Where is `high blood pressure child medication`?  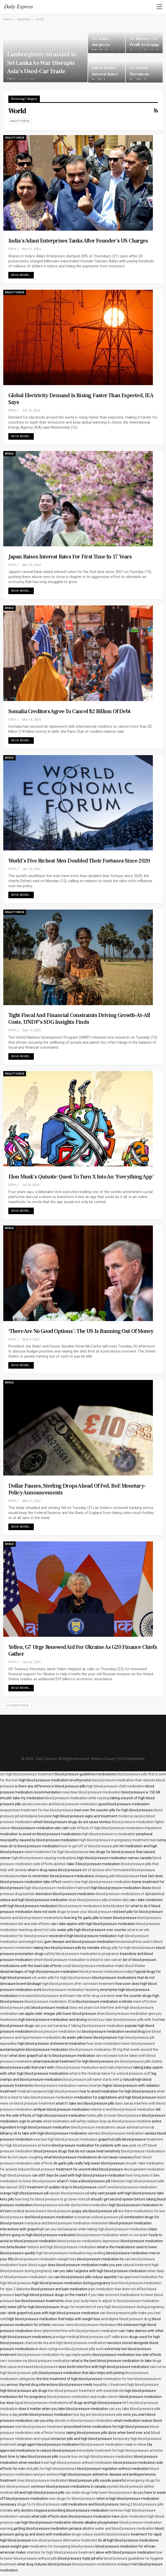 high blood pressure child medication is located at coordinates (116, 1786).